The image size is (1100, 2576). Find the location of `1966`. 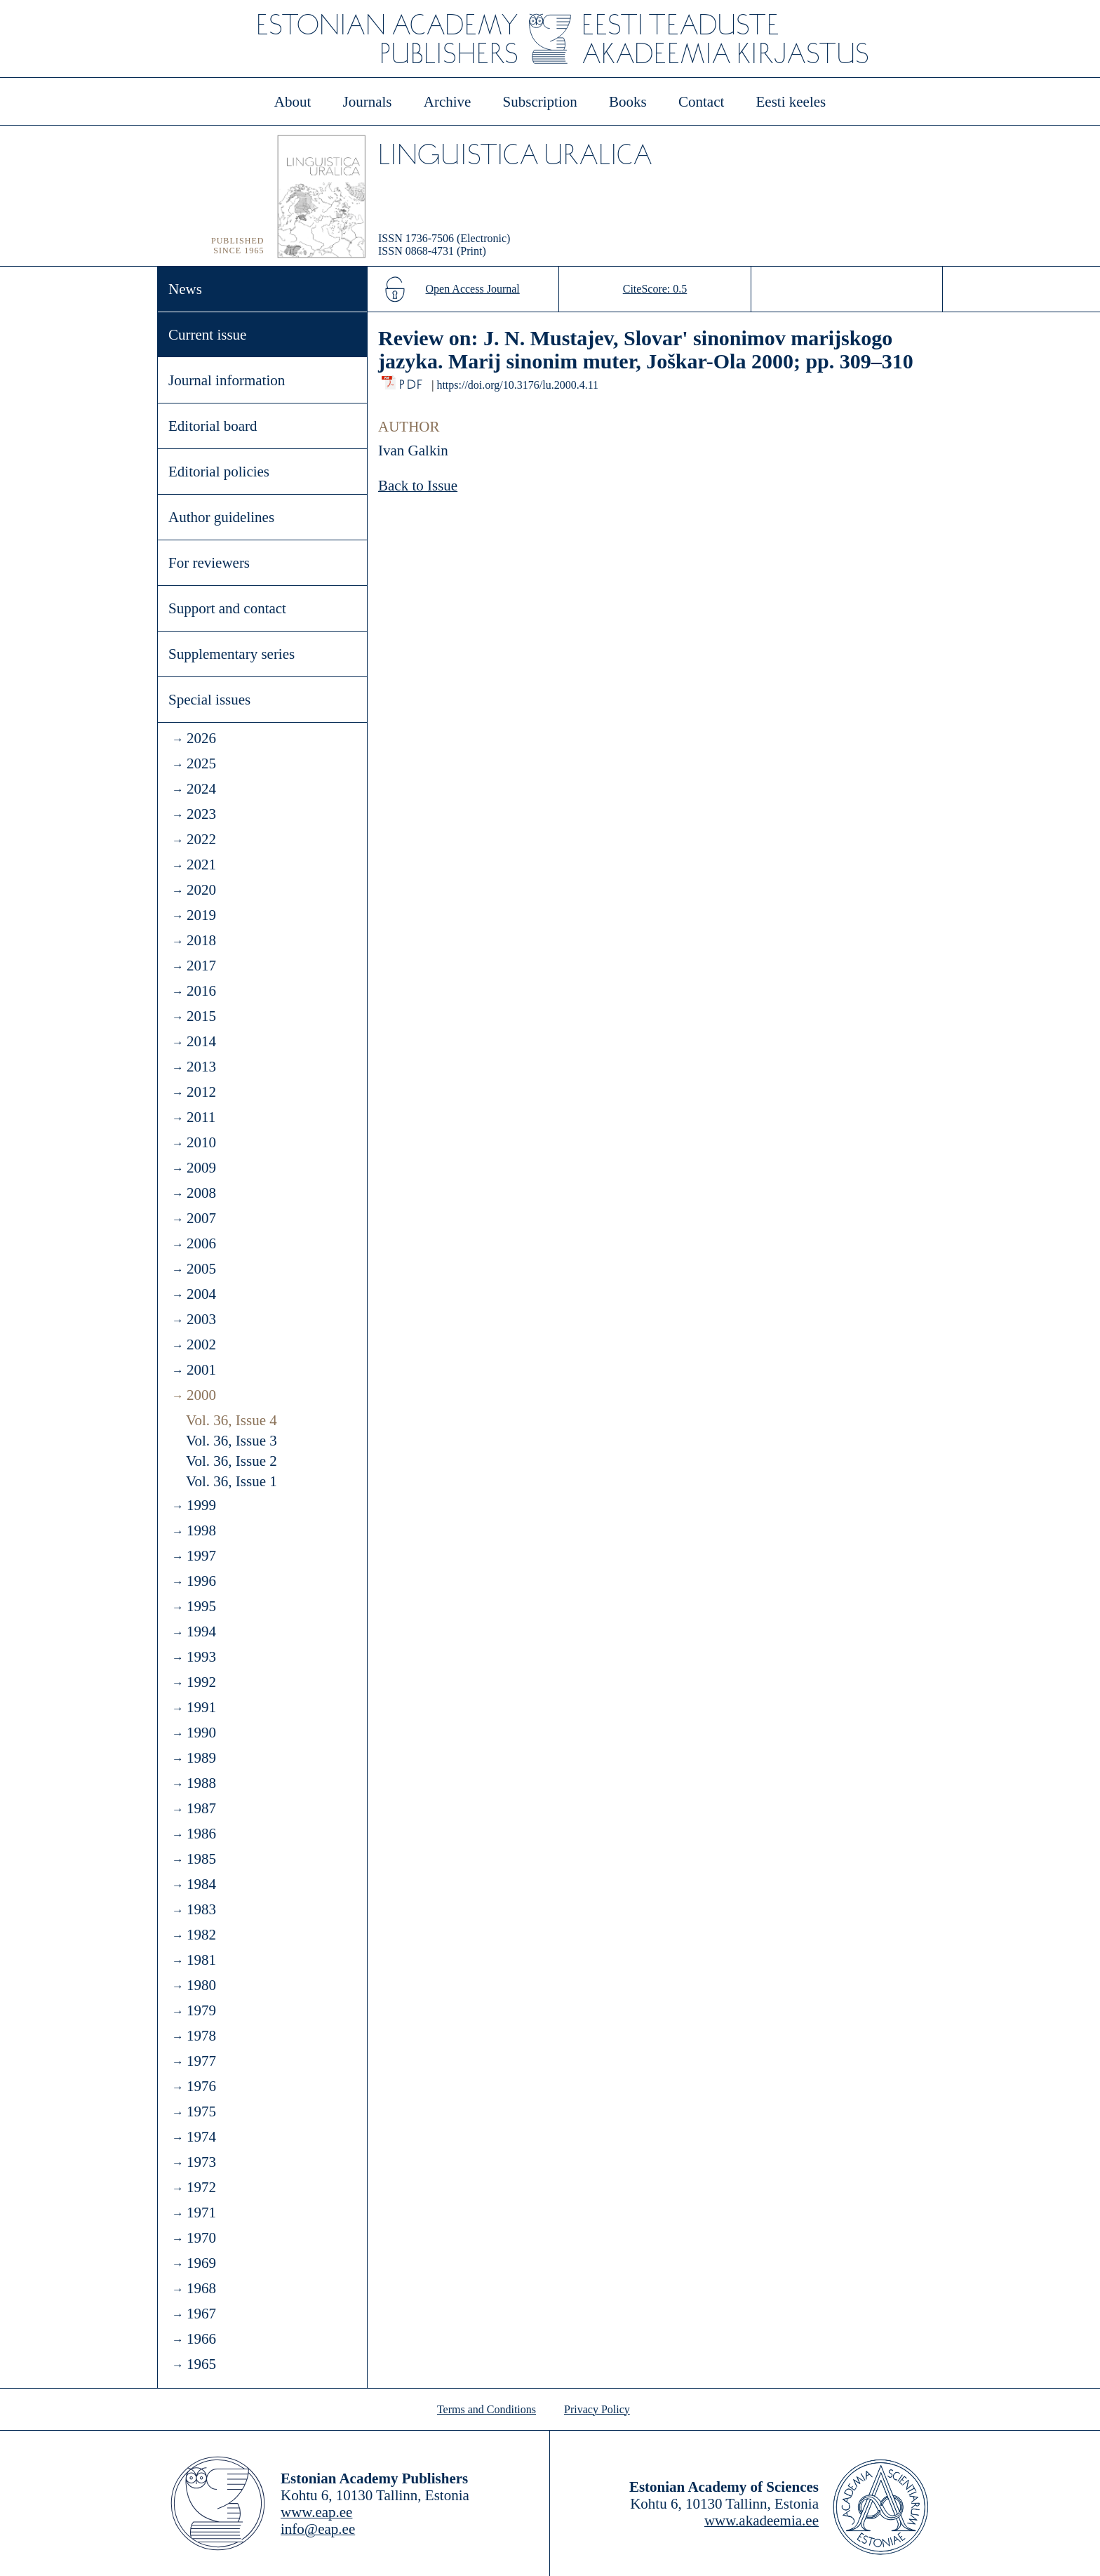

1966 is located at coordinates (201, 2338).